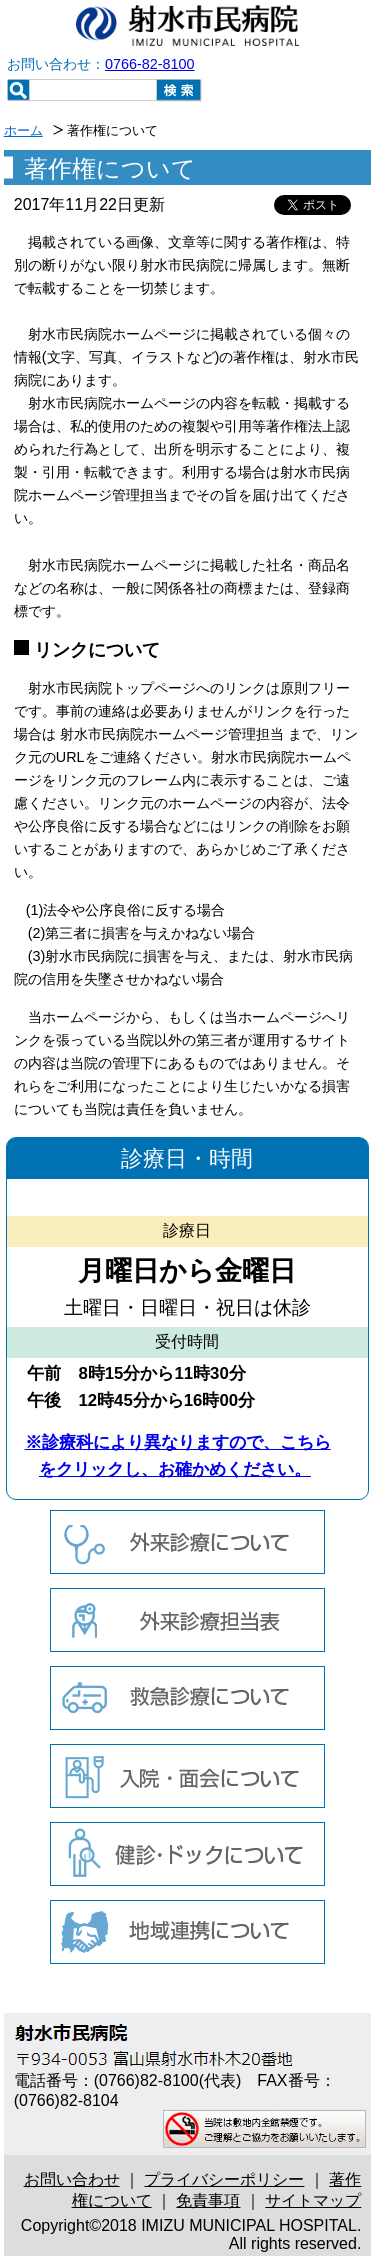  What do you see at coordinates (224, 2179) in the screenshot?
I see `プライバシーポリシー` at bounding box center [224, 2179].